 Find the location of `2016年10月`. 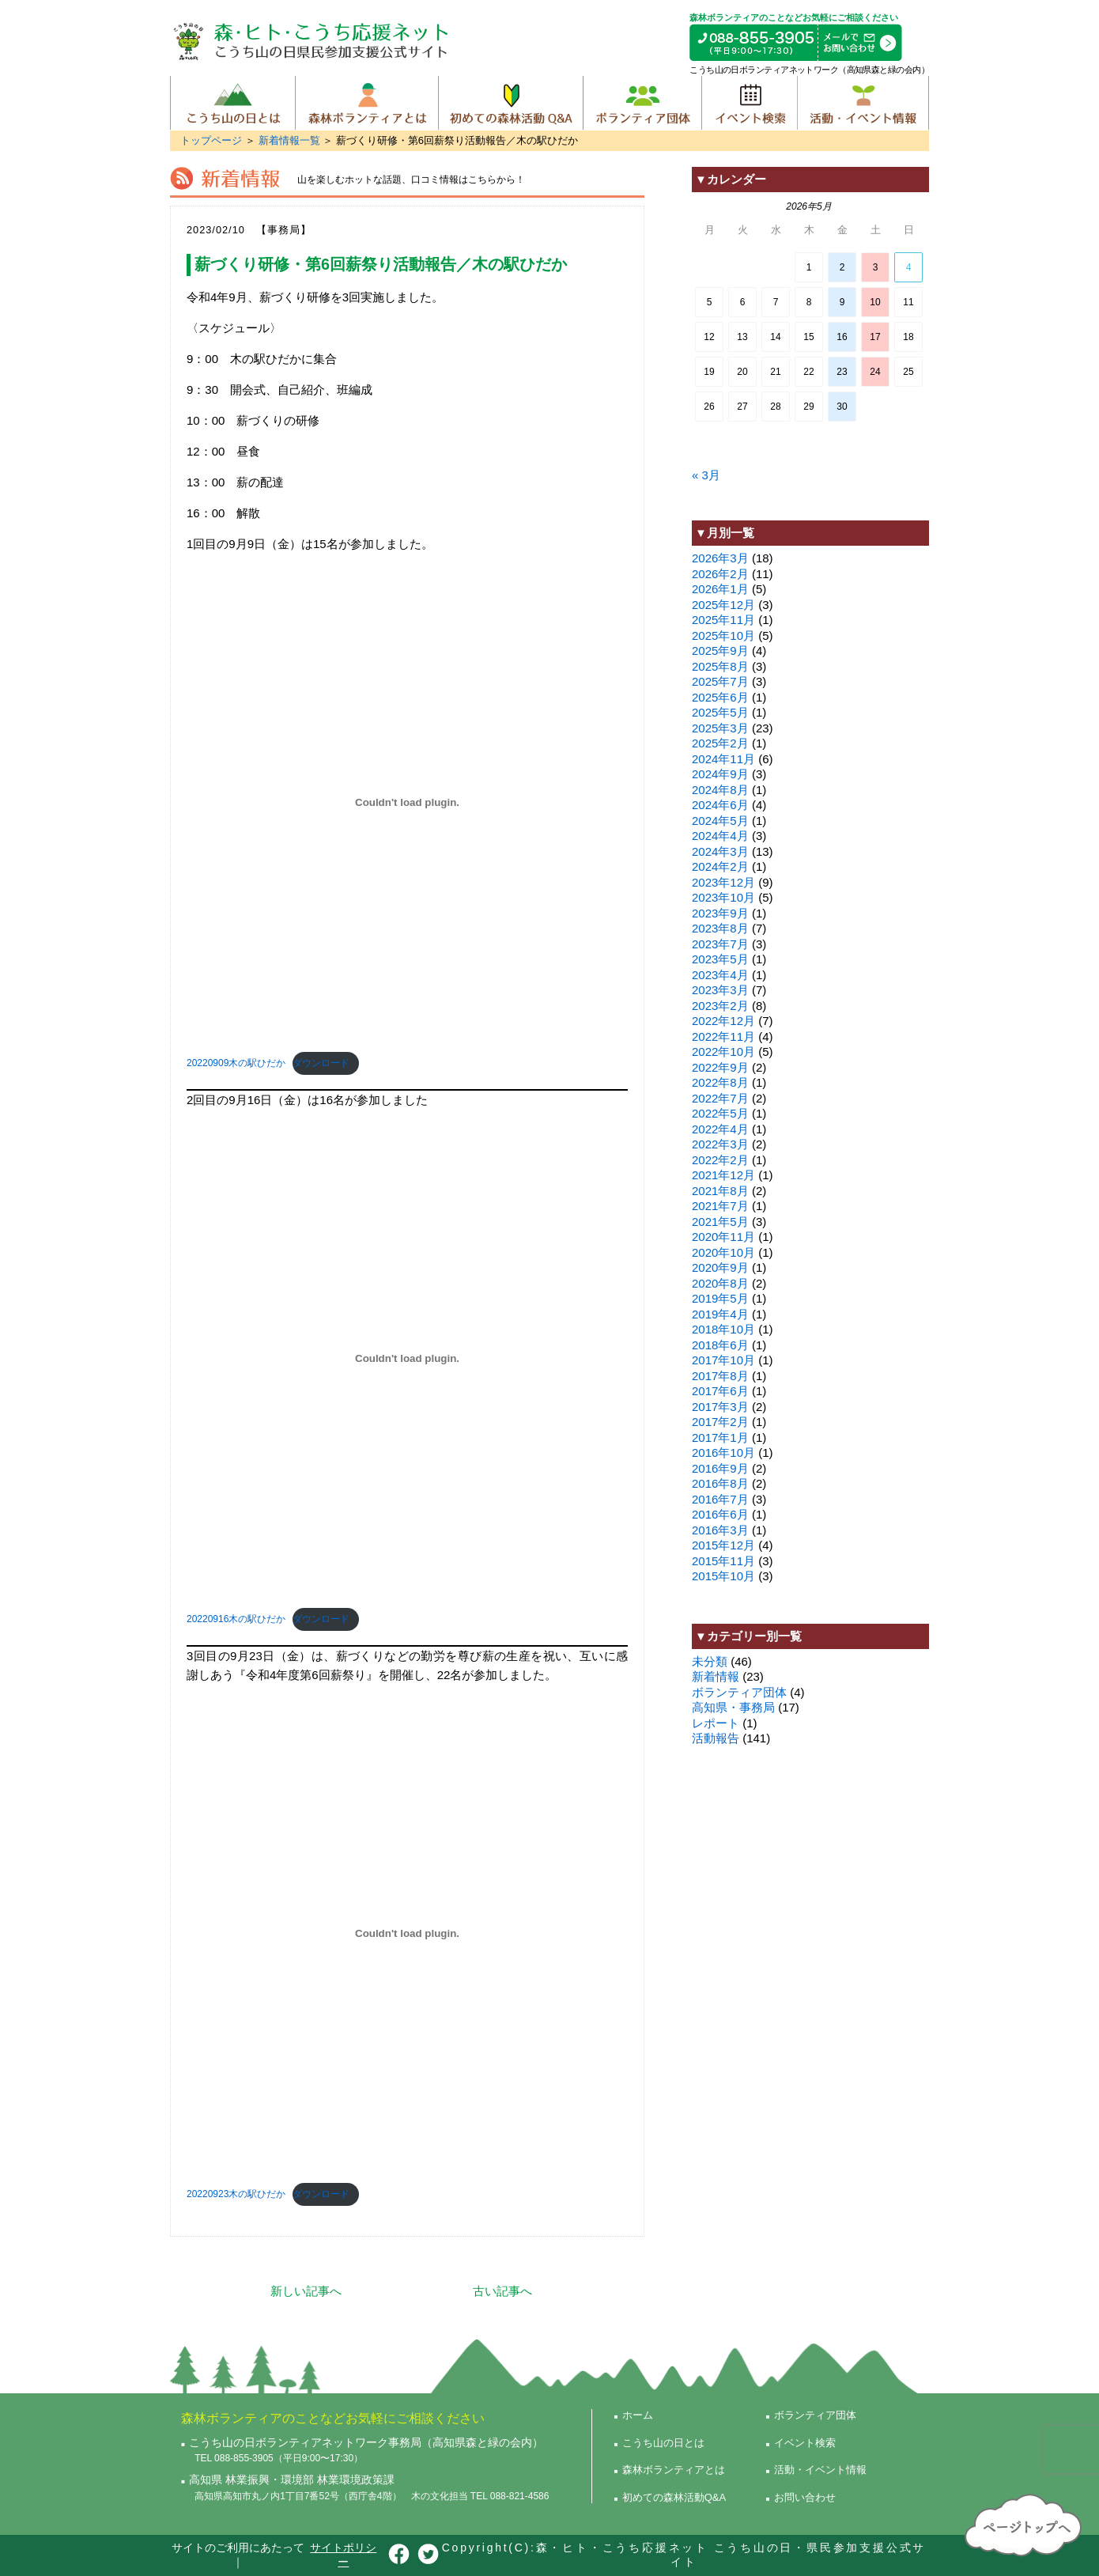

2016年10月 is located at coordinates (723, 1452).